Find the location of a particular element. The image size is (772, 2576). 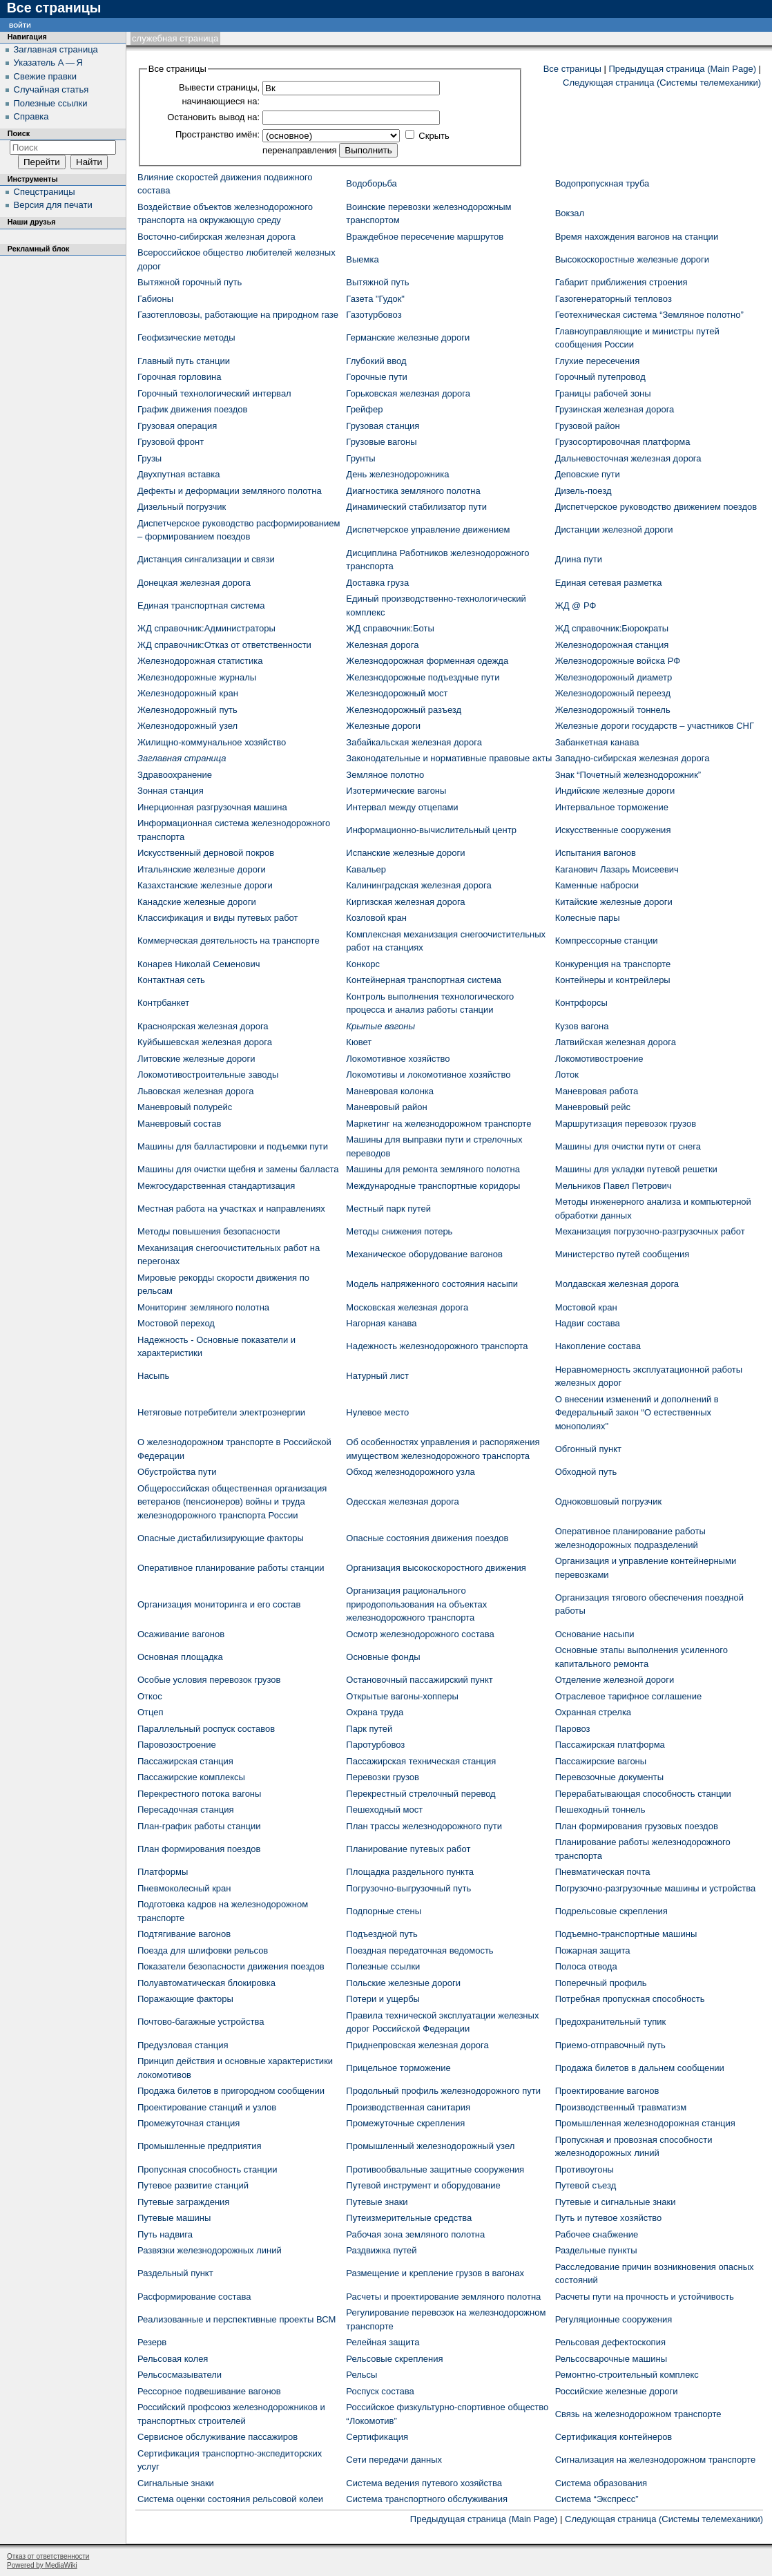

ЖД @ РФ is located at coordinates (576, 605).